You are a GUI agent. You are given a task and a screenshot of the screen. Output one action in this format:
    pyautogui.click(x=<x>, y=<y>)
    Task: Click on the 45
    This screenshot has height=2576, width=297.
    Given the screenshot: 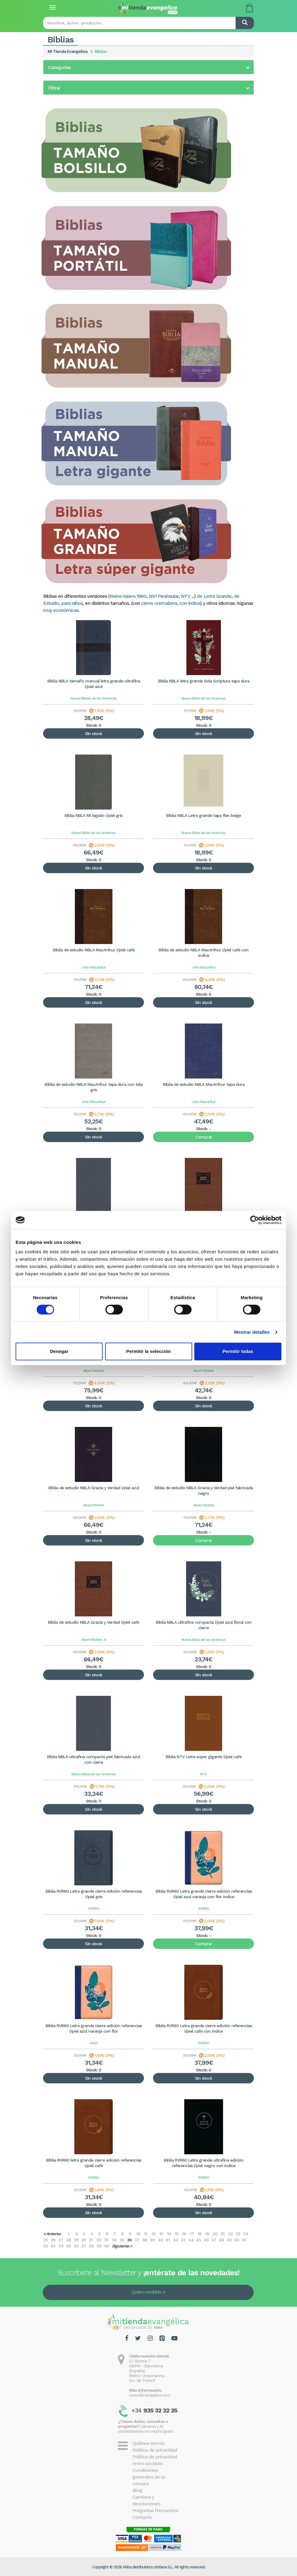 What is the action you would take?
    pyautogui.click(x=198, y=2239)
    